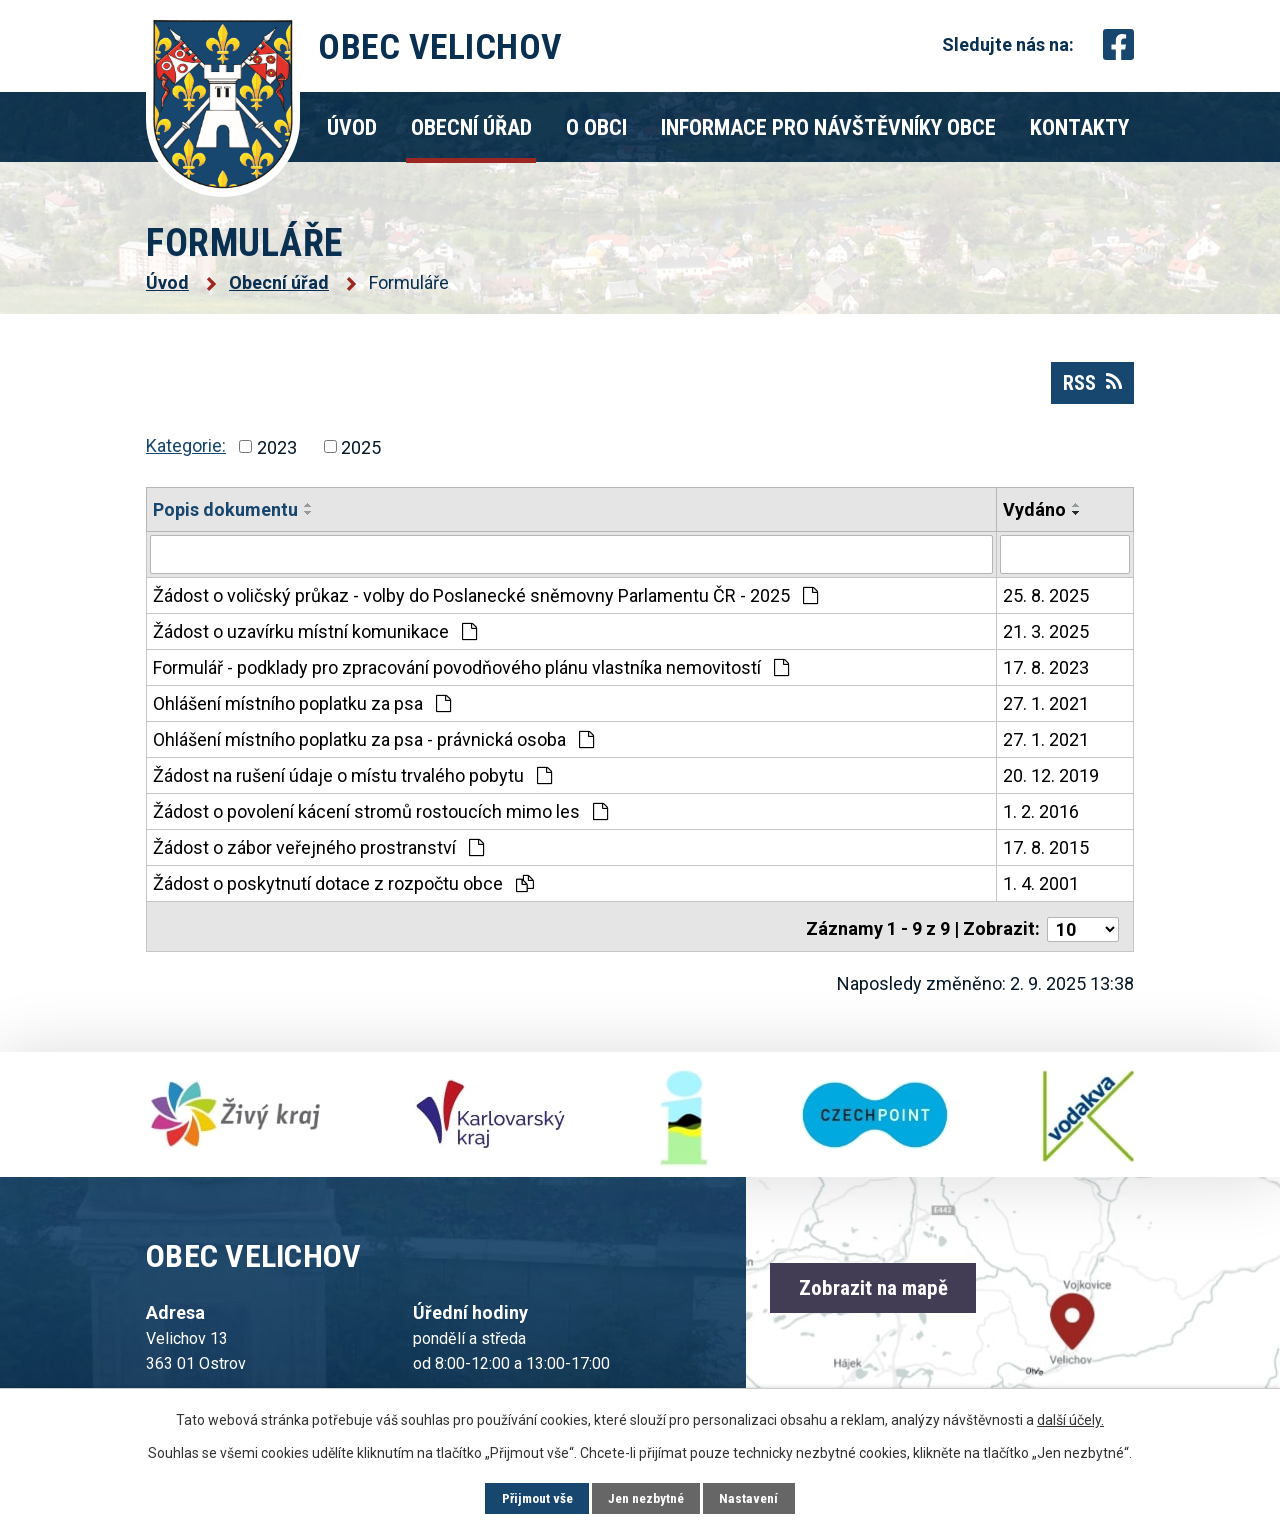  What do you see at coordinates (471, 675) in the screenshot?
I see `Formulář - podklady pro zpracování povodňového plánu vlastníka nemovitostí` at bounding box center [471, 675].